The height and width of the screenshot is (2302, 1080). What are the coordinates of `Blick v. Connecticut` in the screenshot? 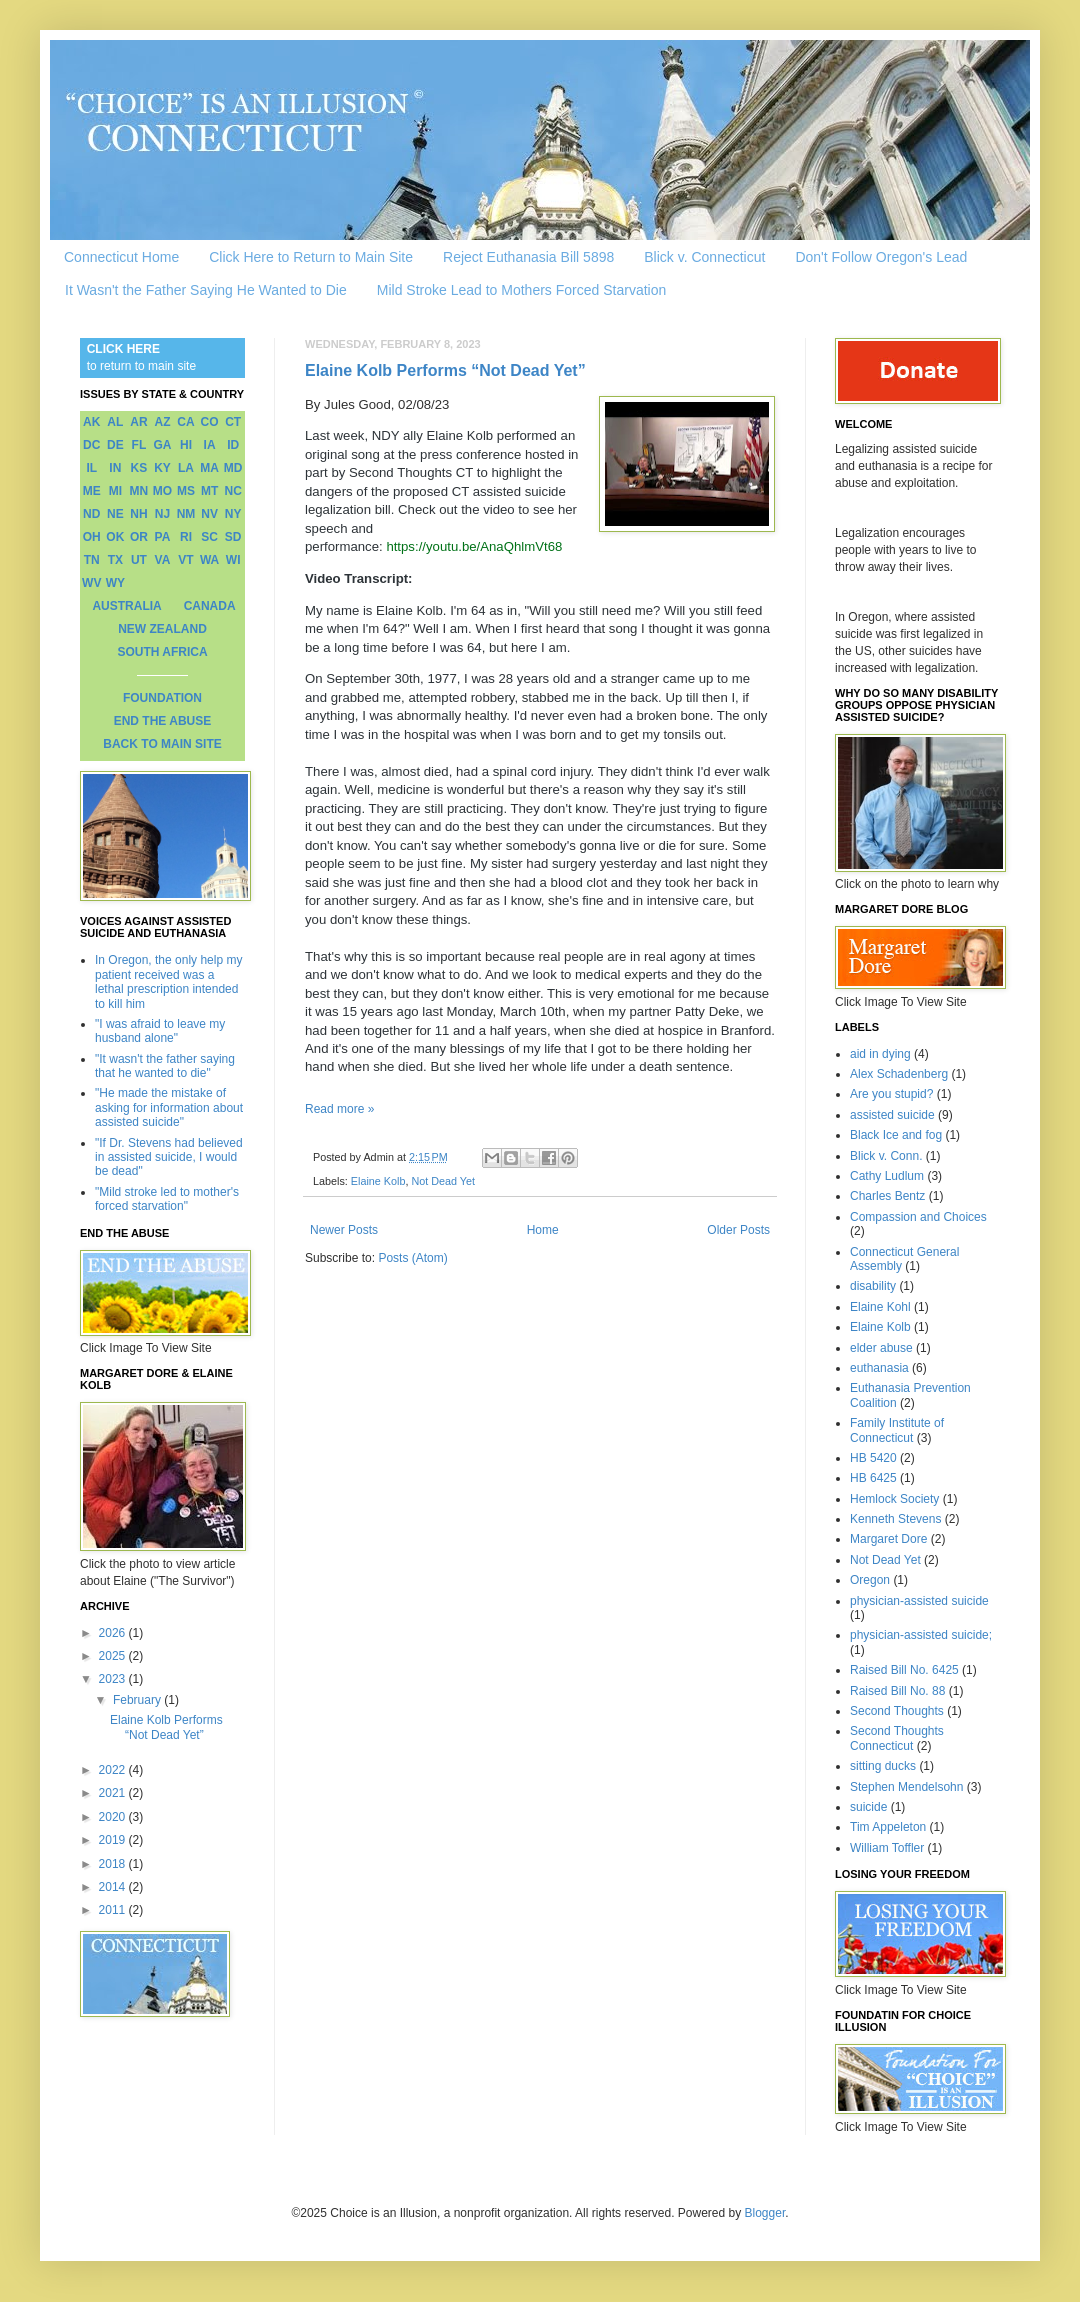 It's located at (704, 257).